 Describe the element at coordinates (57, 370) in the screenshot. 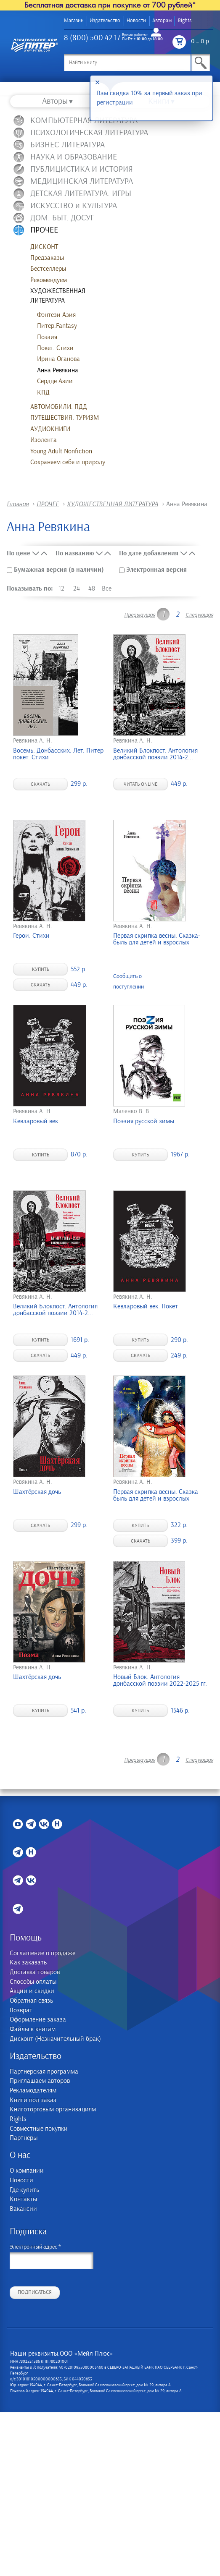

I see `Анна Ревякина` at that location.